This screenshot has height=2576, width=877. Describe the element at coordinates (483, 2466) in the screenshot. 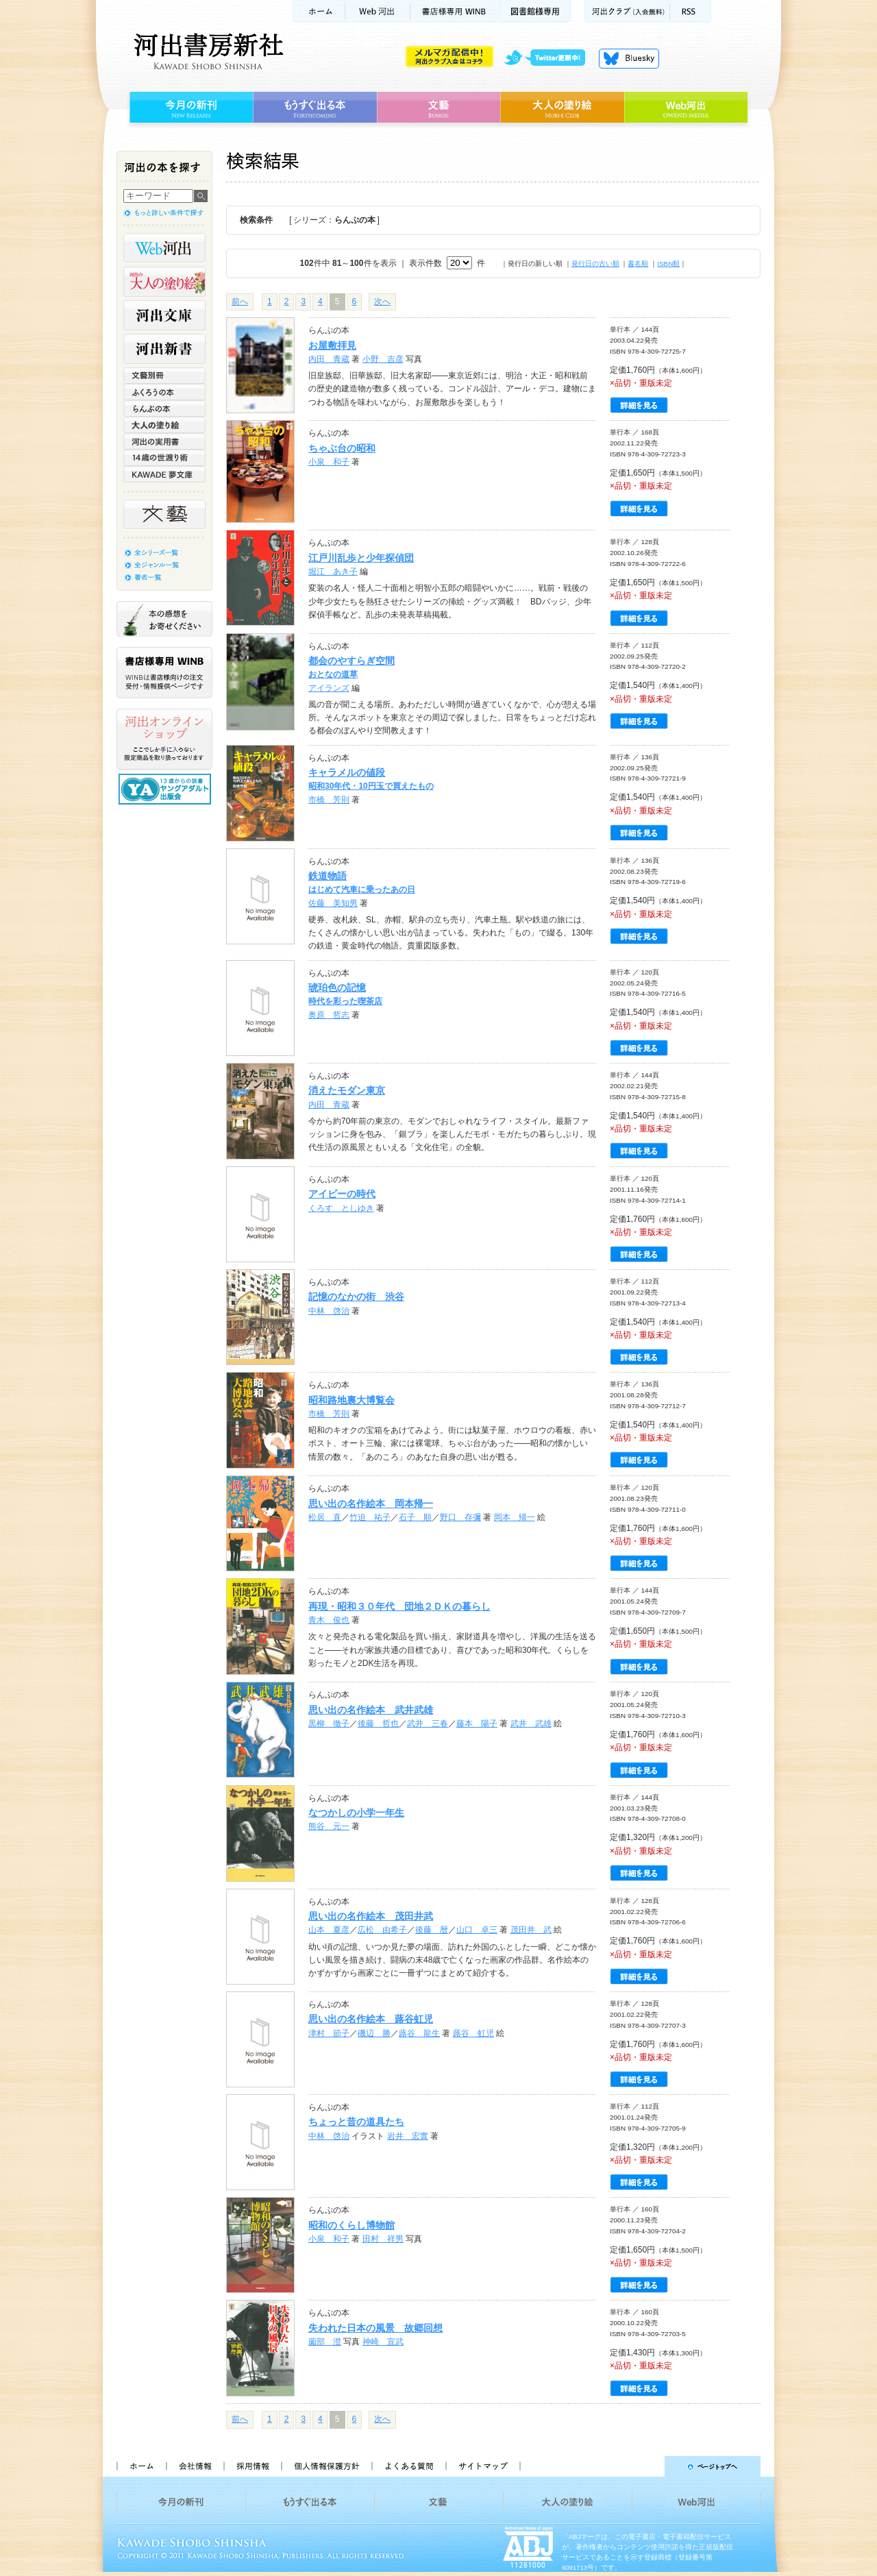

I see `サイトマップ` at that location.